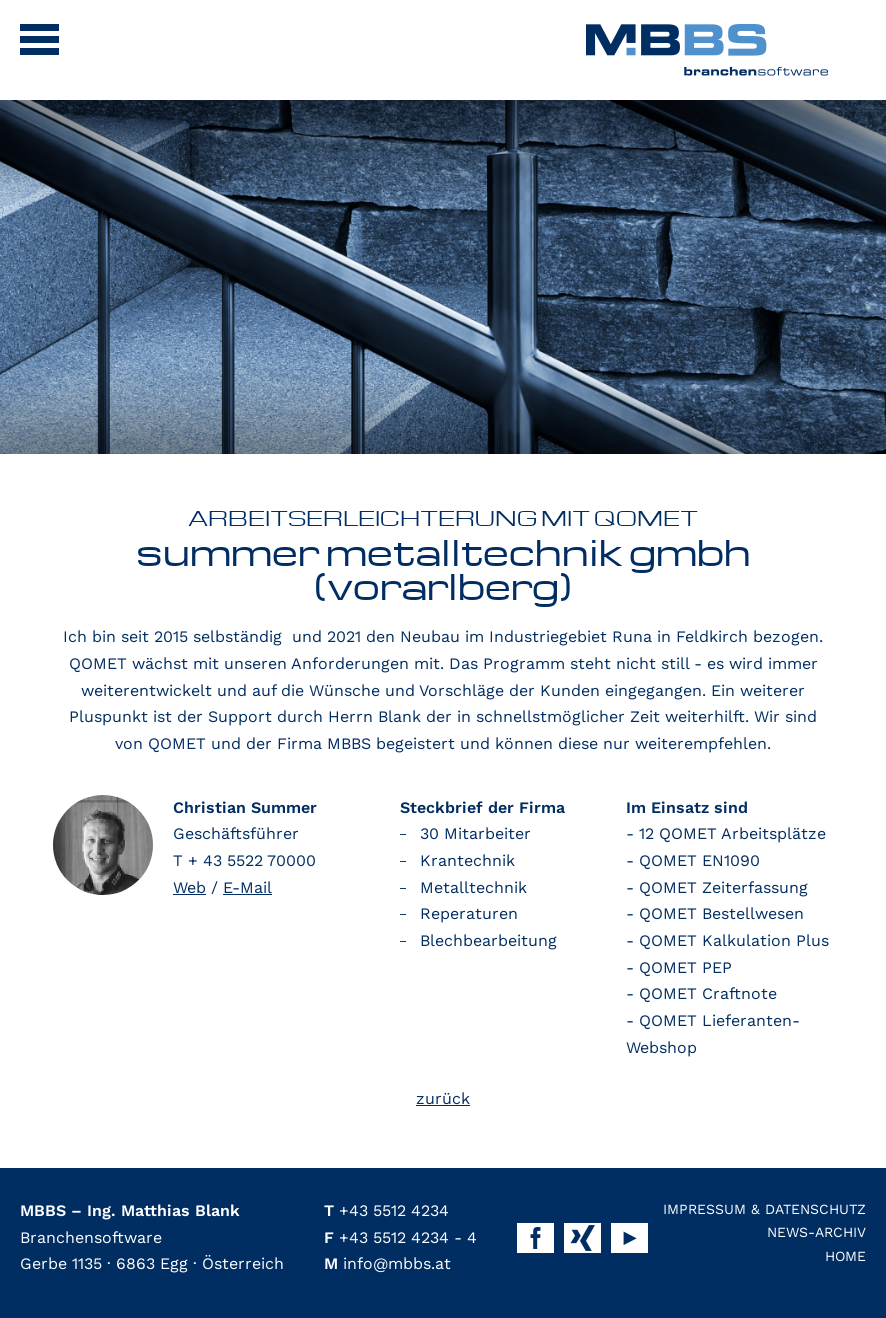 The width and height of the screenshot is (886, 1318). What do you see at coordinates (387, 1263) in the screenshot?
I see `info@mbbs.at` at bounding box center [387, 1263].